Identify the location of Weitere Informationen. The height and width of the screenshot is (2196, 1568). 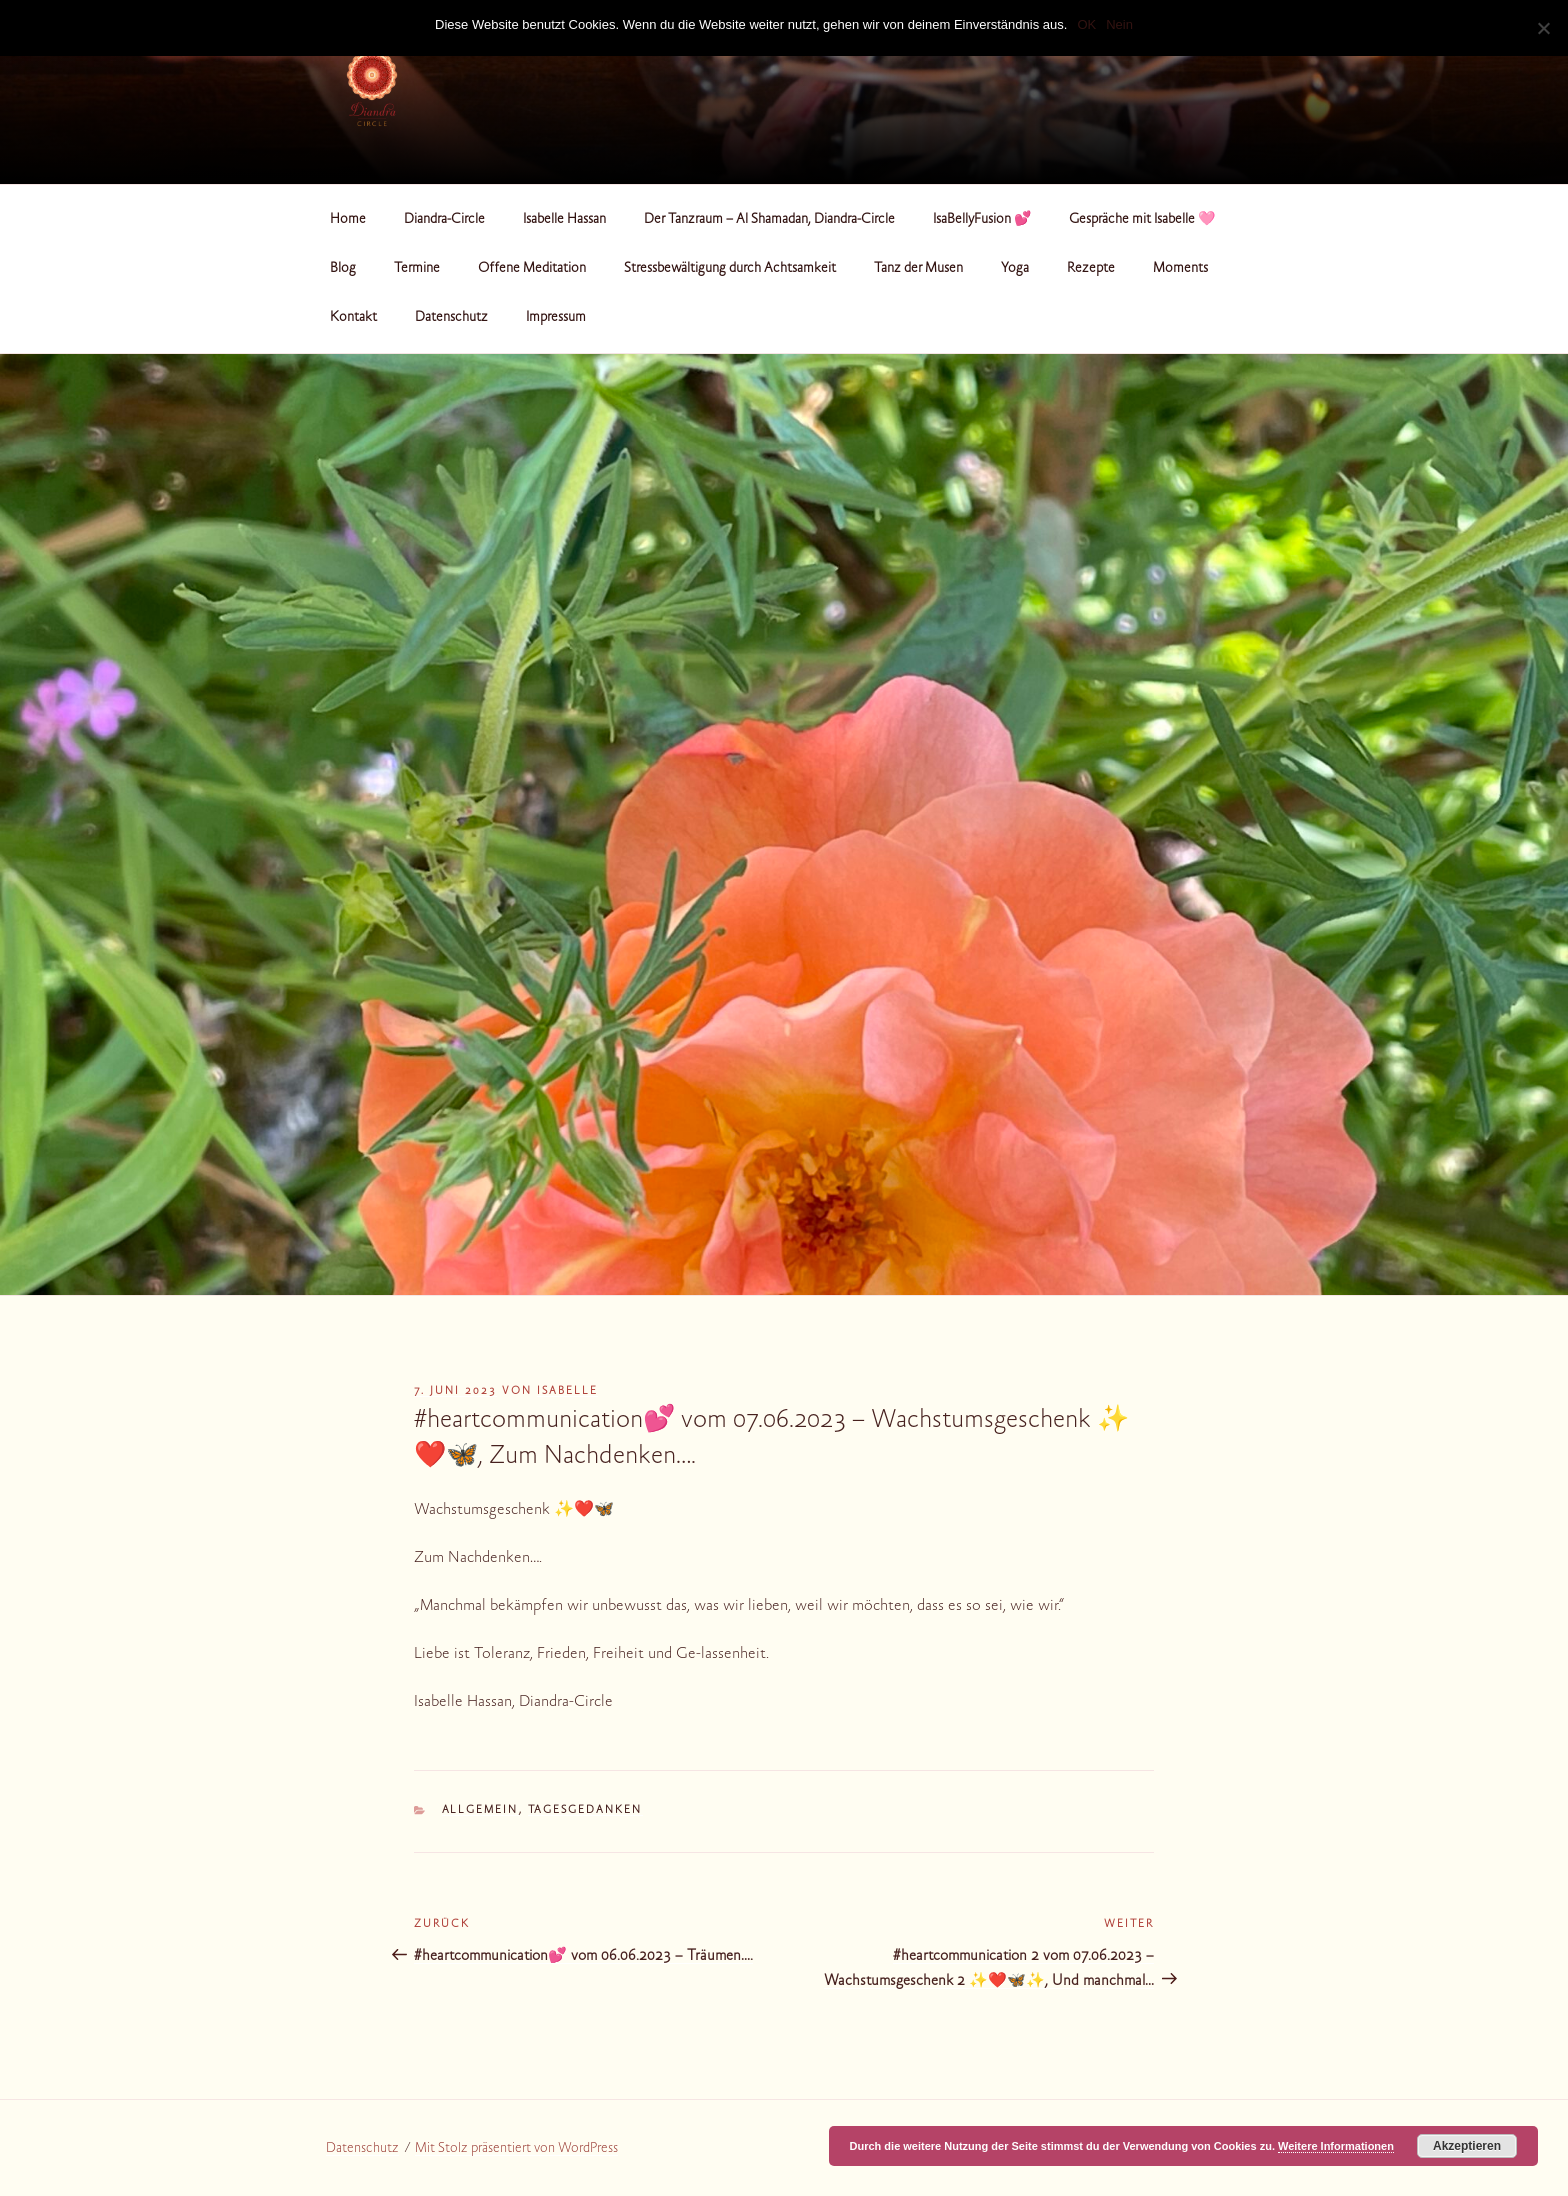
(1336, 2146).